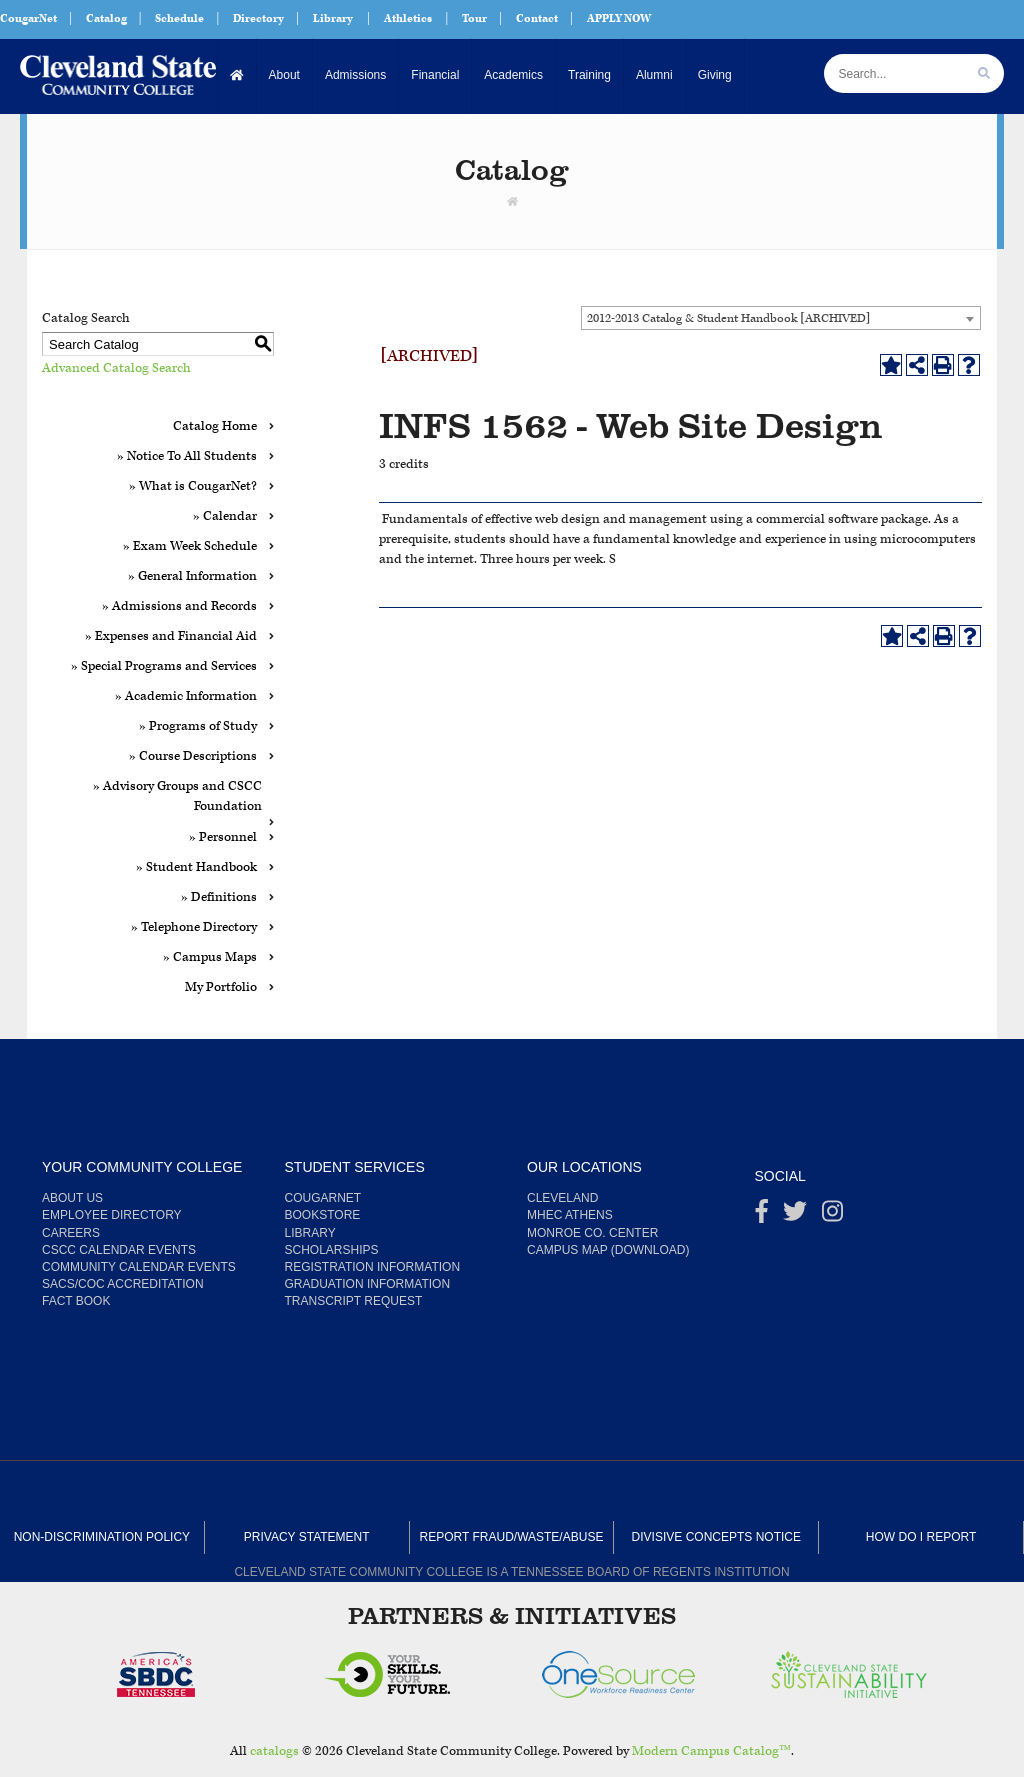 The height and width of the screenshot is (1777, 1024). Describe the element at coordinates (192, 576) in the screenshot. I see `» General Information` at that location.